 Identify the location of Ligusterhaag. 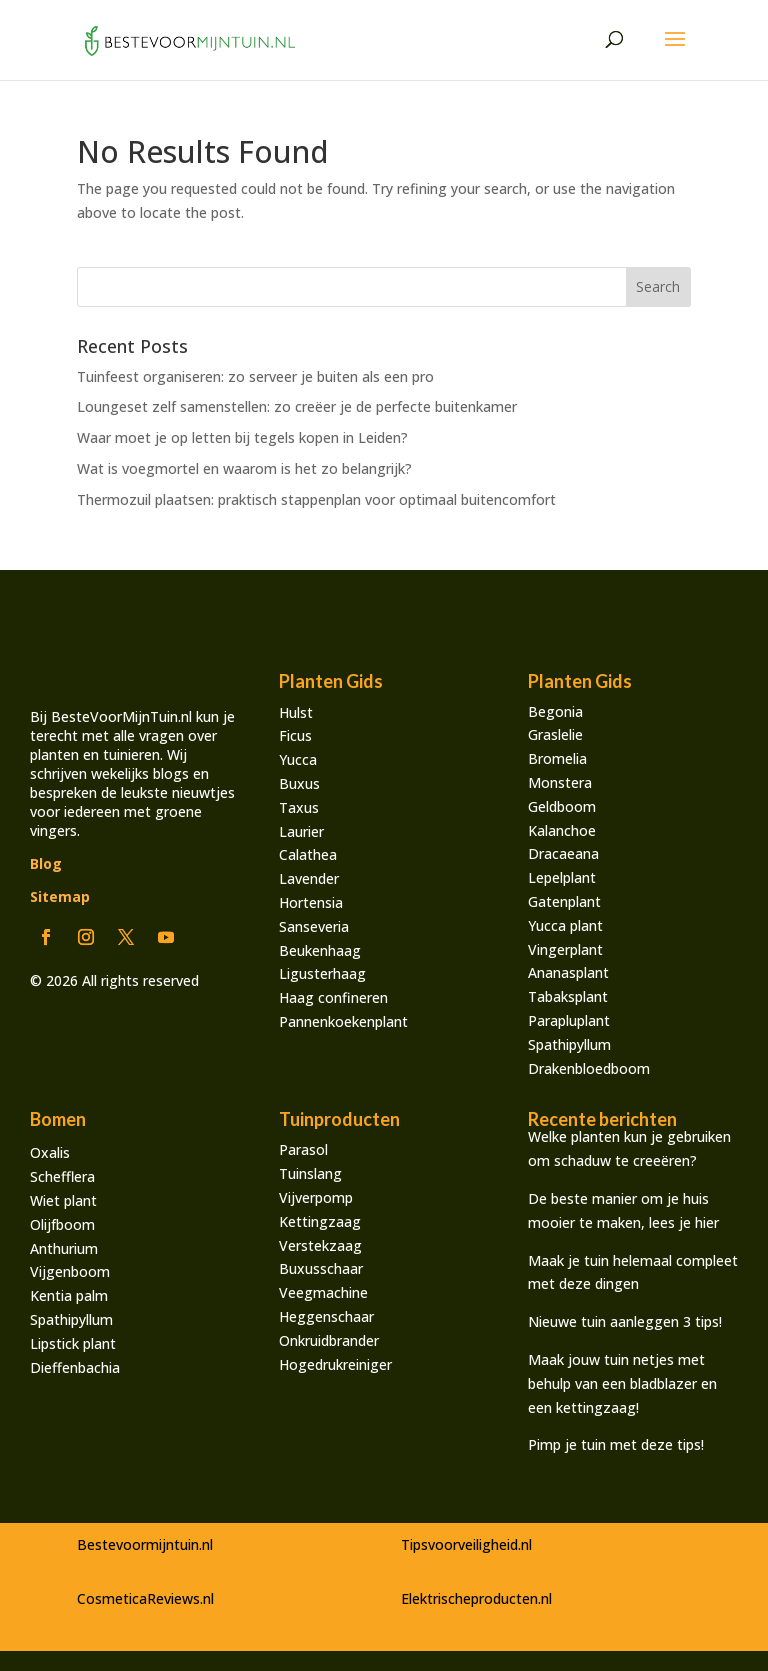
(322, 973).